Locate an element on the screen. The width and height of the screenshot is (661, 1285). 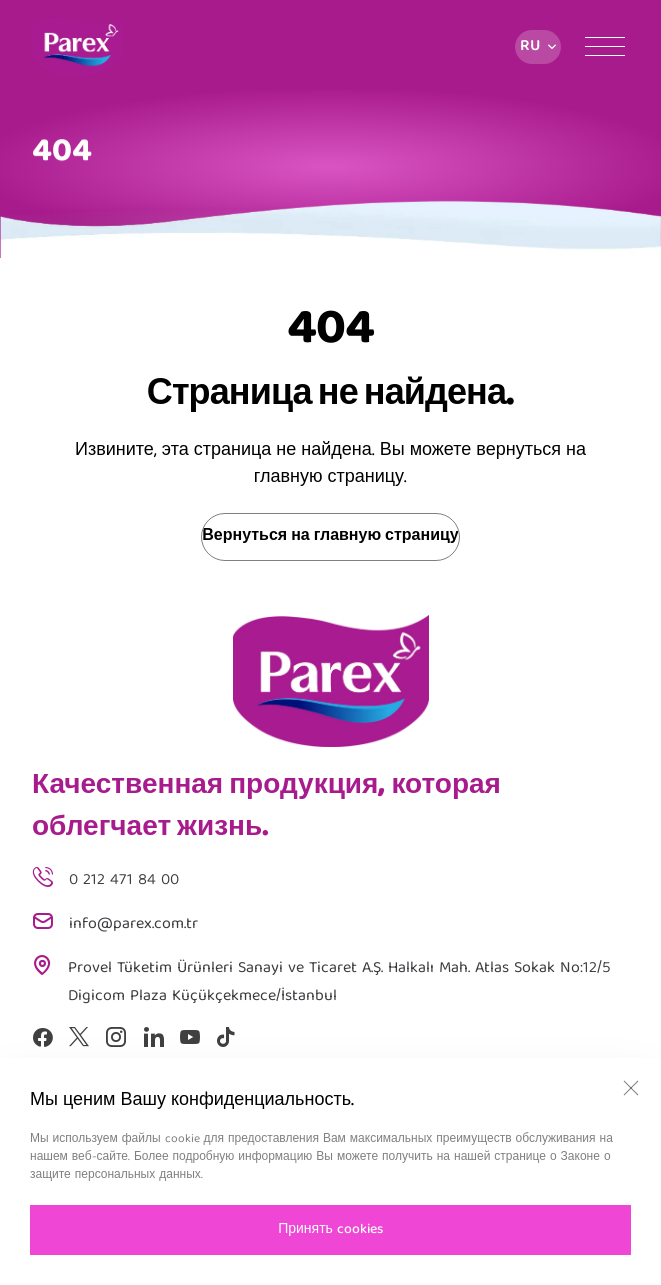
[Facebook] is located at coordinates (42, 1037).